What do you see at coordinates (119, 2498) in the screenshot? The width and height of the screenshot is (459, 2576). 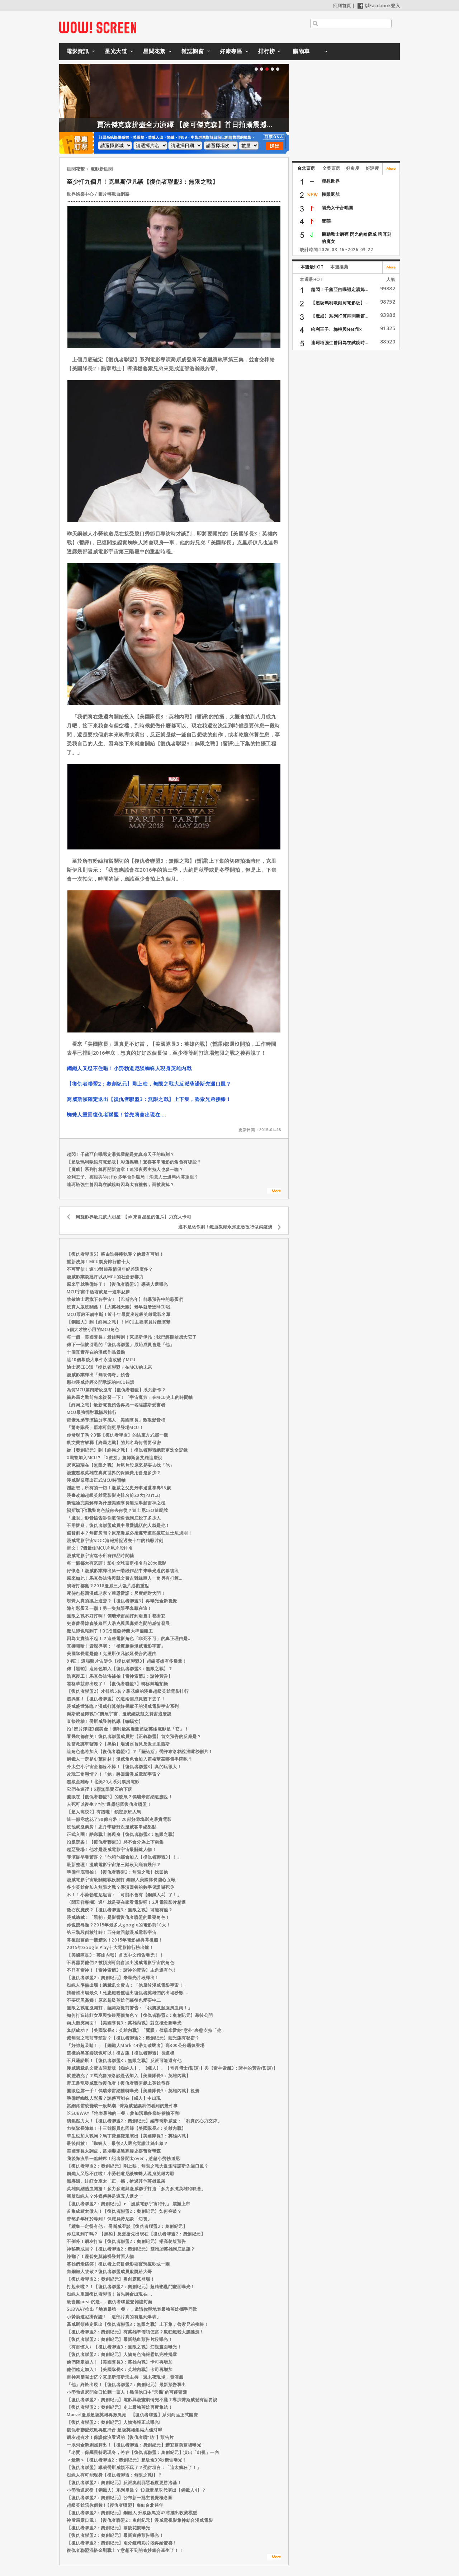 I see `【復仇者聯盟2：奧創紀元】公布新一批主視覺概念圖` at bounding box center [119, 2498].